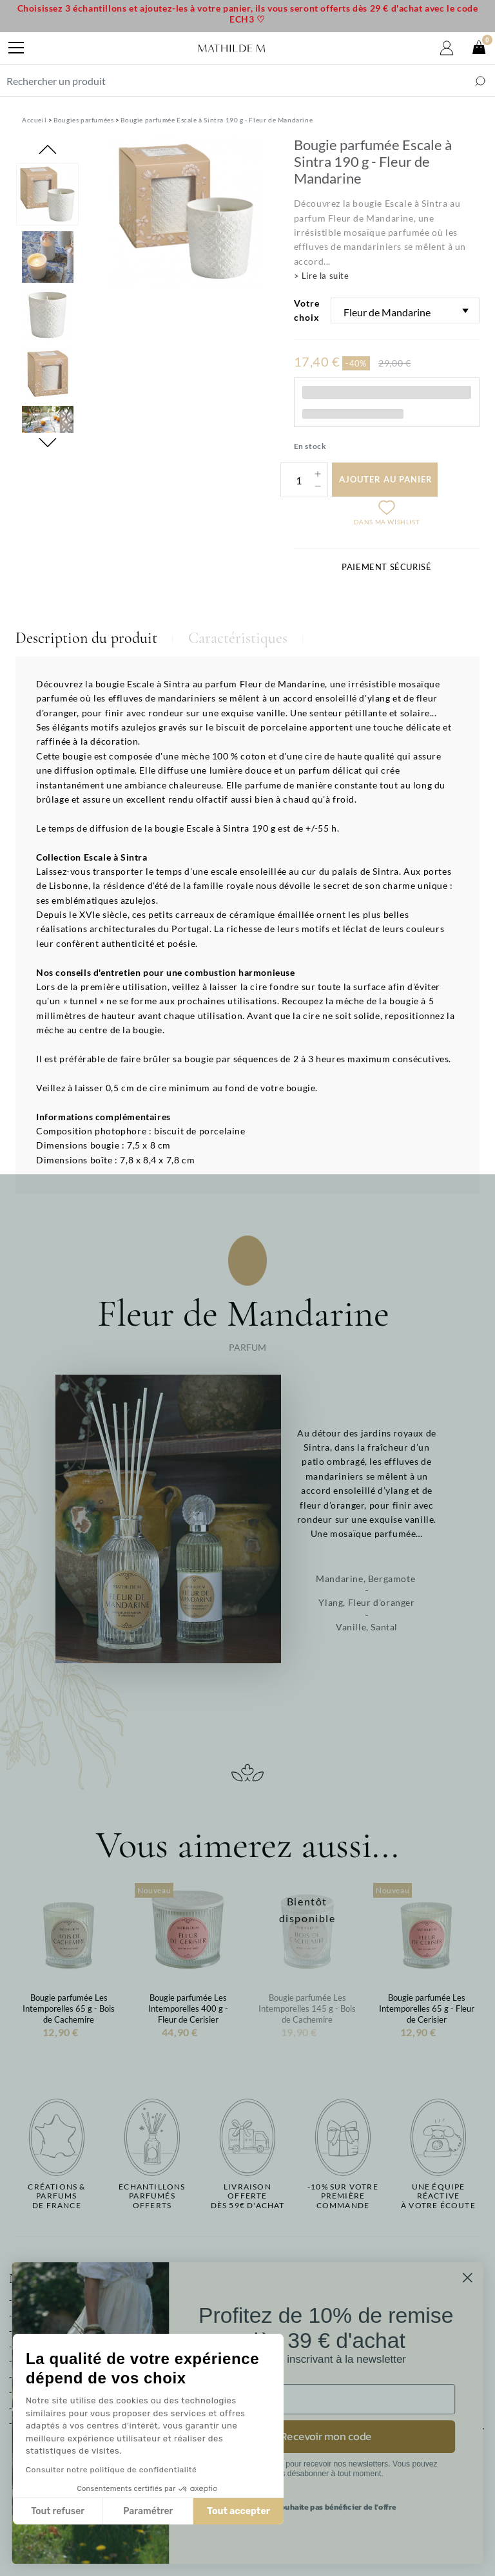  What do you see at coordinates (86, 638) in the screenshot?
I see `Description du produit [tab]` at bounding box center [86, 638].